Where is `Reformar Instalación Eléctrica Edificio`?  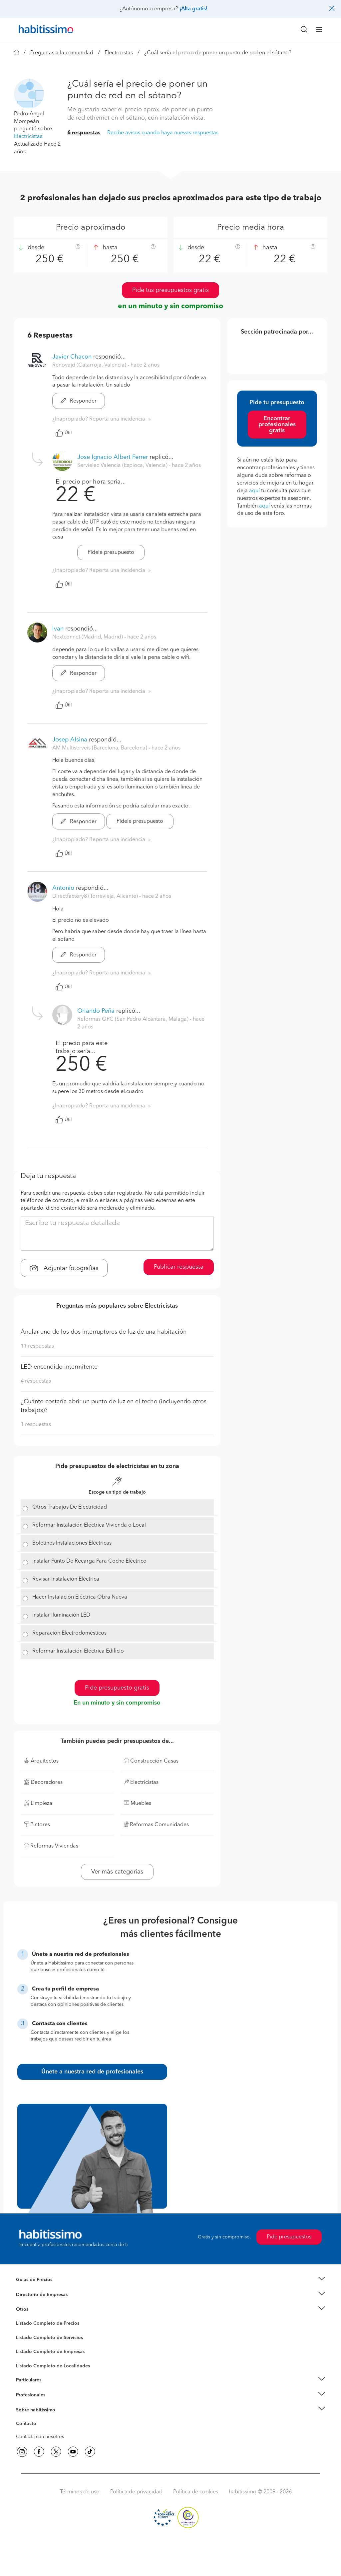 Reformar Instalación Eléctrica Edificio is located at coordinates (78, 1651).